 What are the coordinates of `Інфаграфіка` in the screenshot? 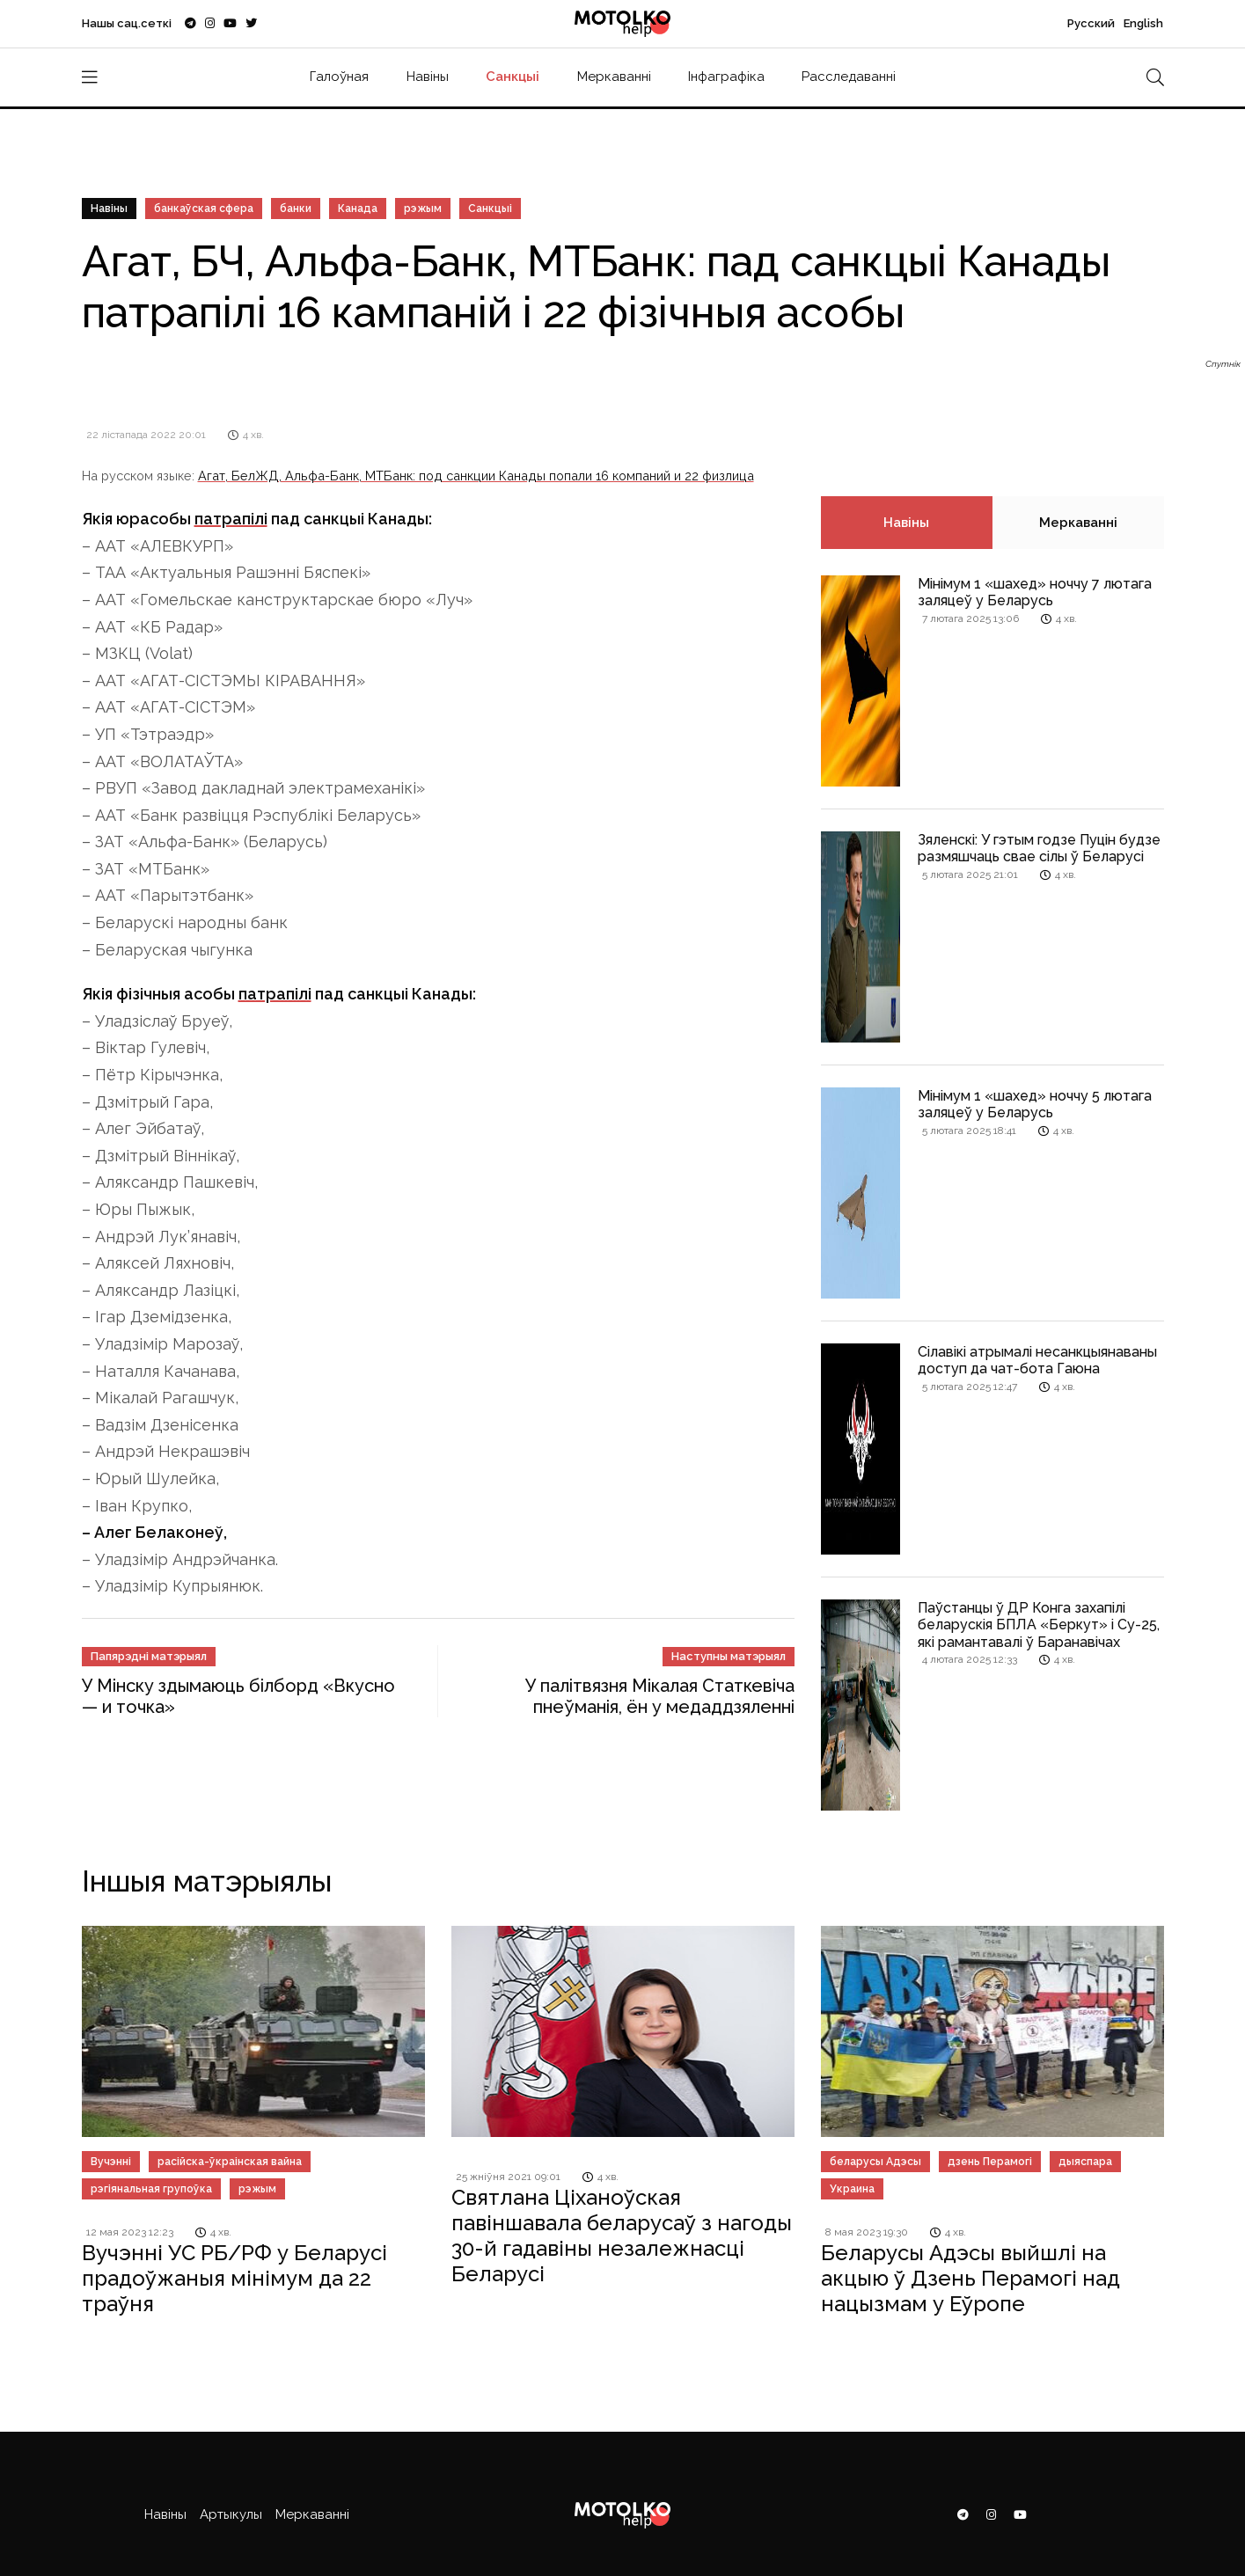 It's located at (726, 76).